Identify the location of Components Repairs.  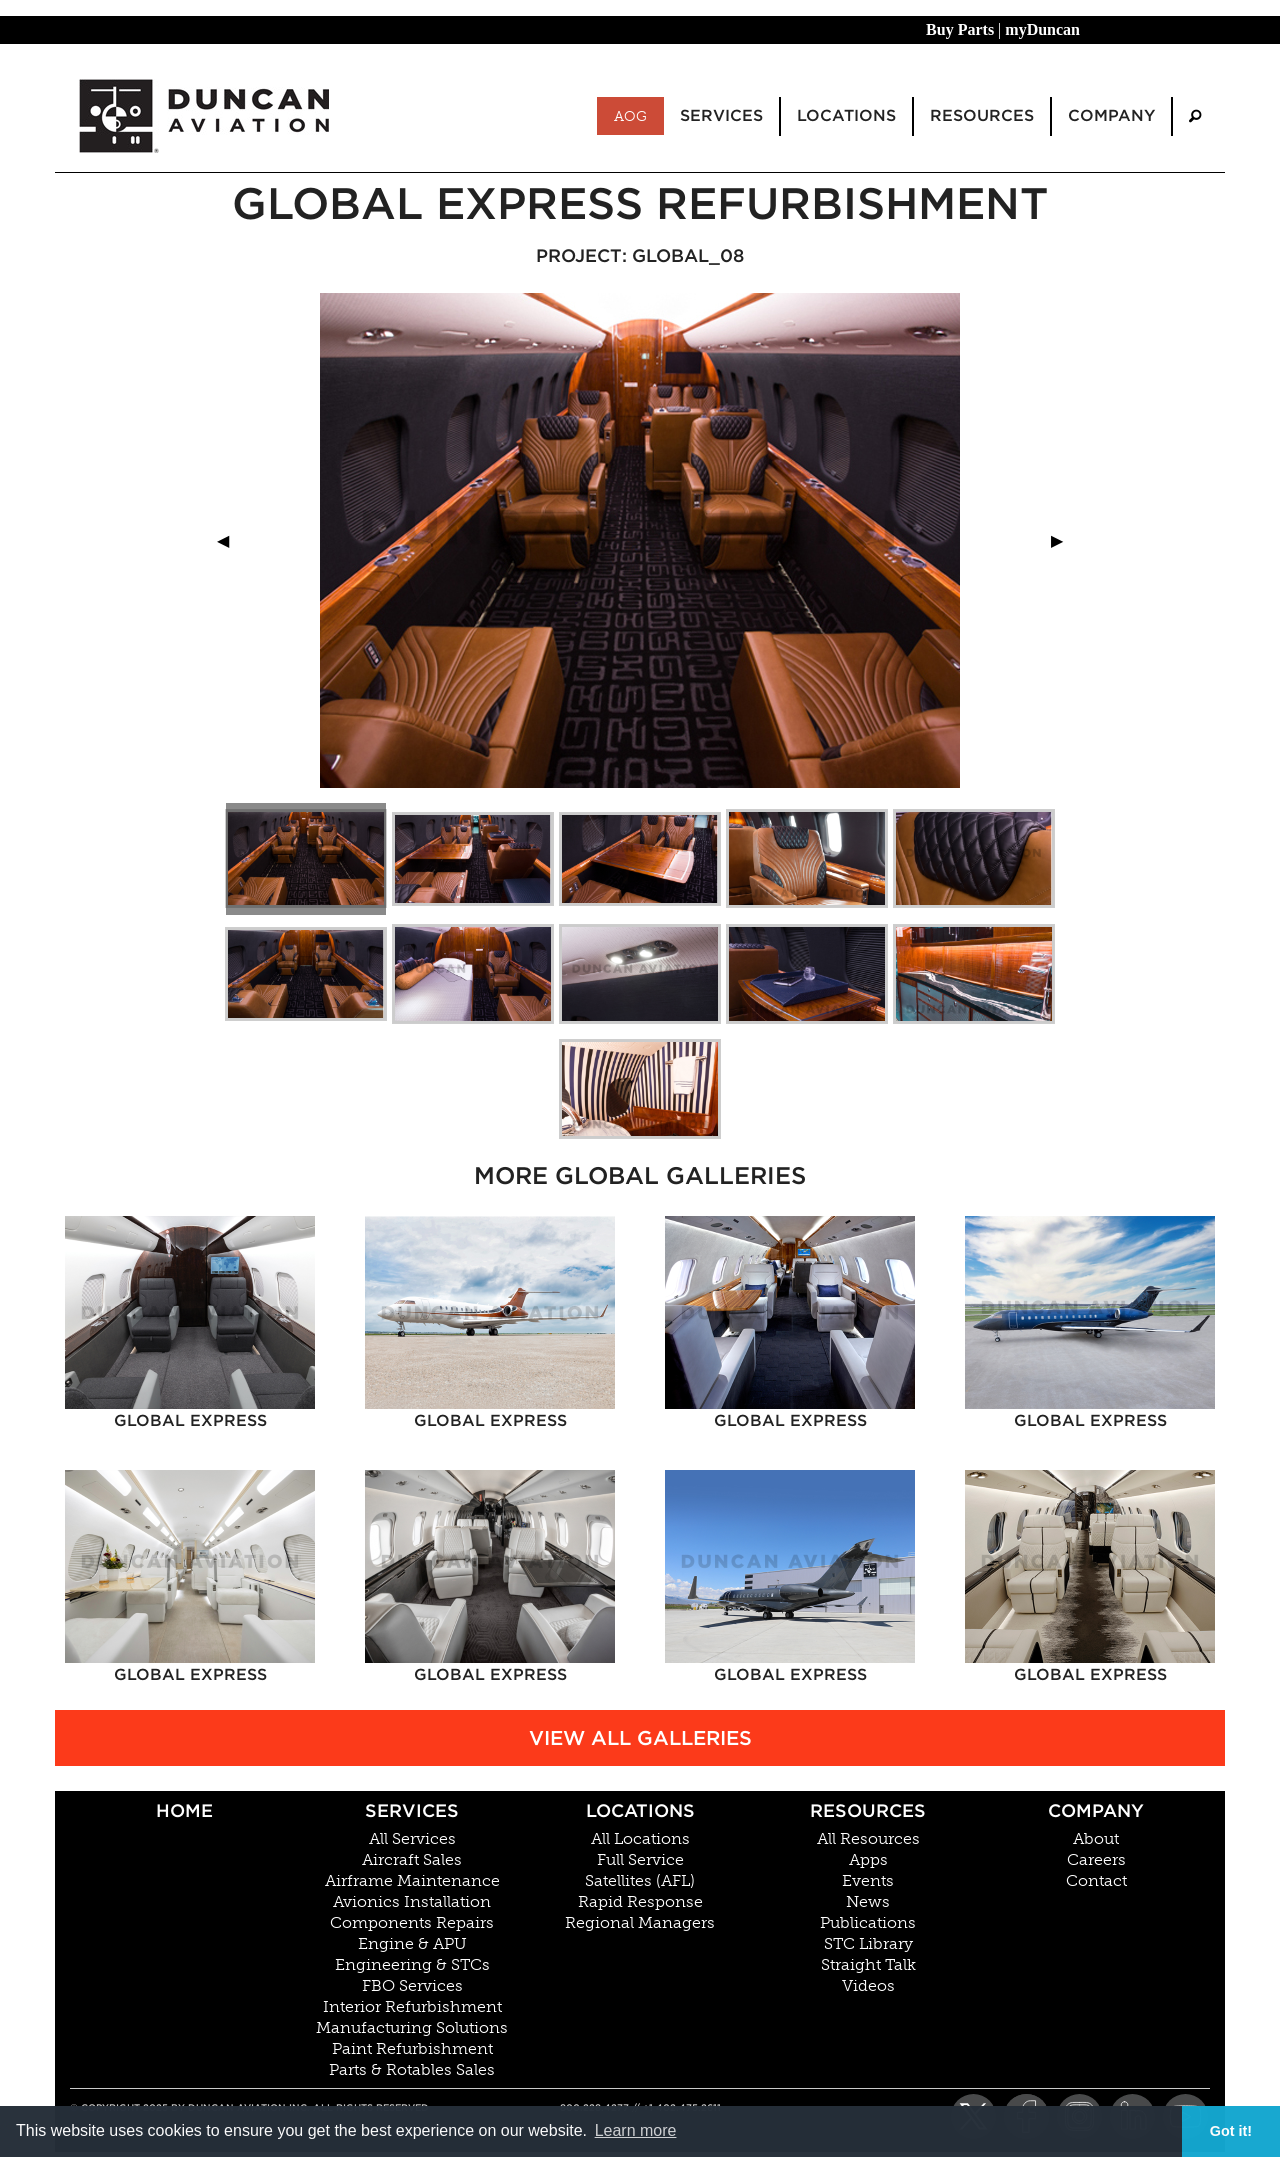
(412, 1923).